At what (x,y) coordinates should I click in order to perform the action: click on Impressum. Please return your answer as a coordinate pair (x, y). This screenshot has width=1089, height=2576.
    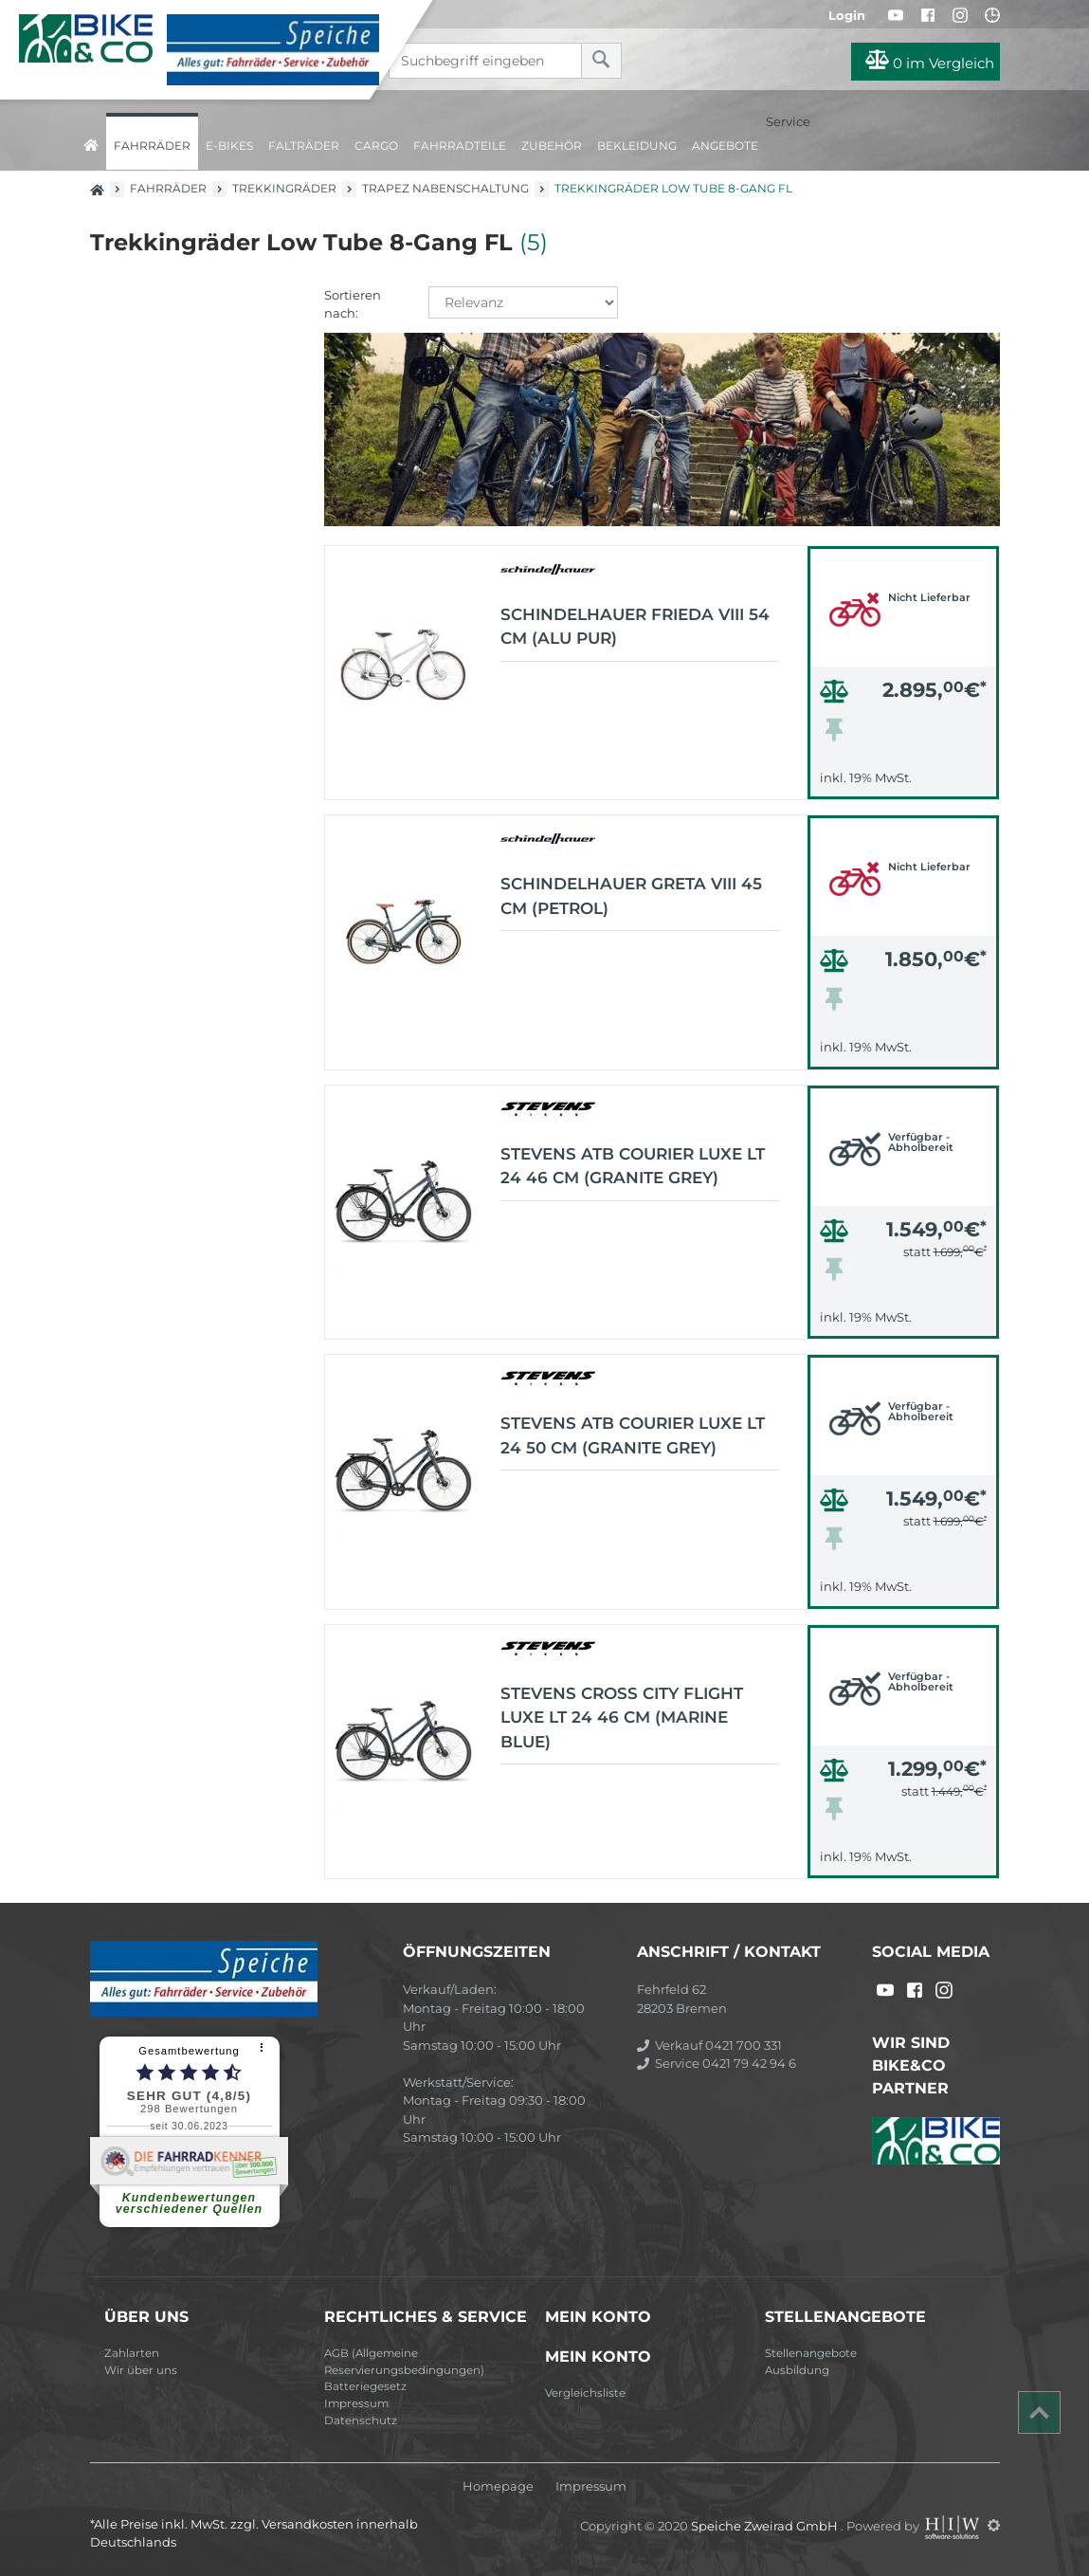
    Looking at the image, I should click on (356, 2403).